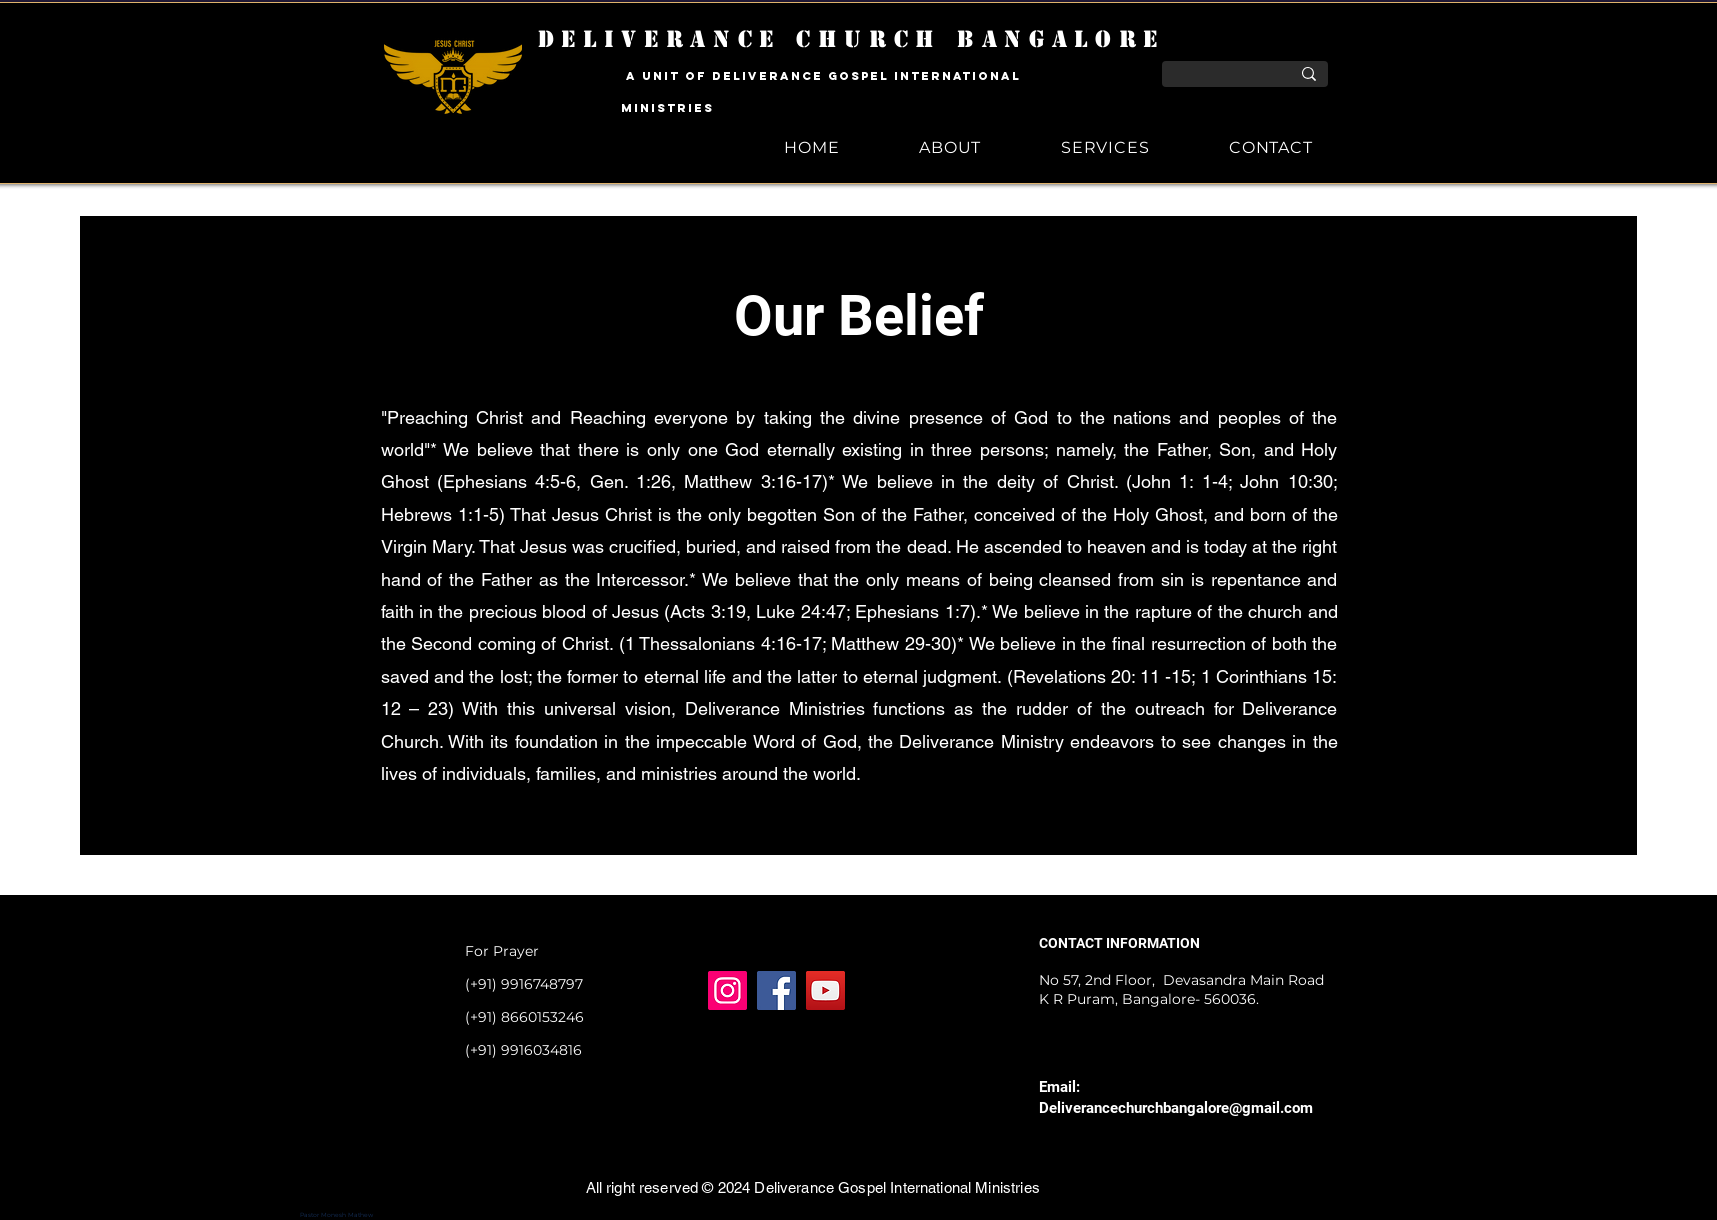 The image size is (1717, 1220). I want to click on [Facebook], so click(776, 990).